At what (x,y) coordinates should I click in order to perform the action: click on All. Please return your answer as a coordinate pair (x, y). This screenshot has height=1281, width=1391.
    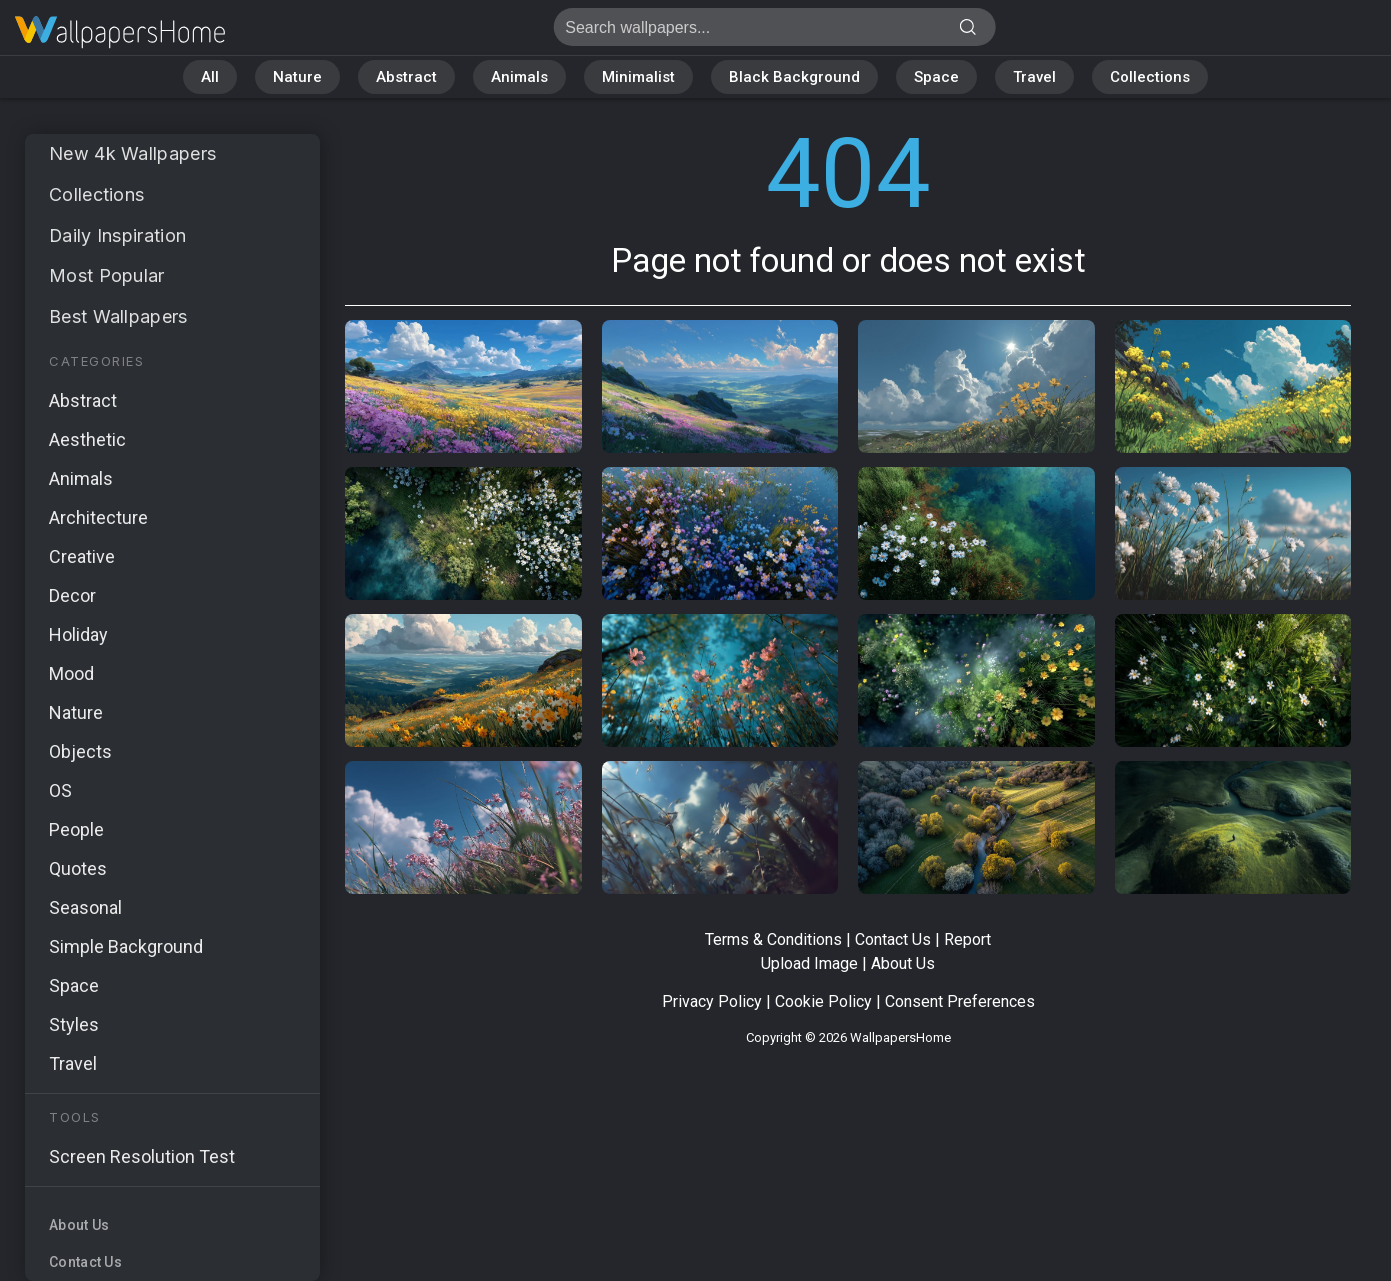
    Looking at the image, I should click on (210, 77).